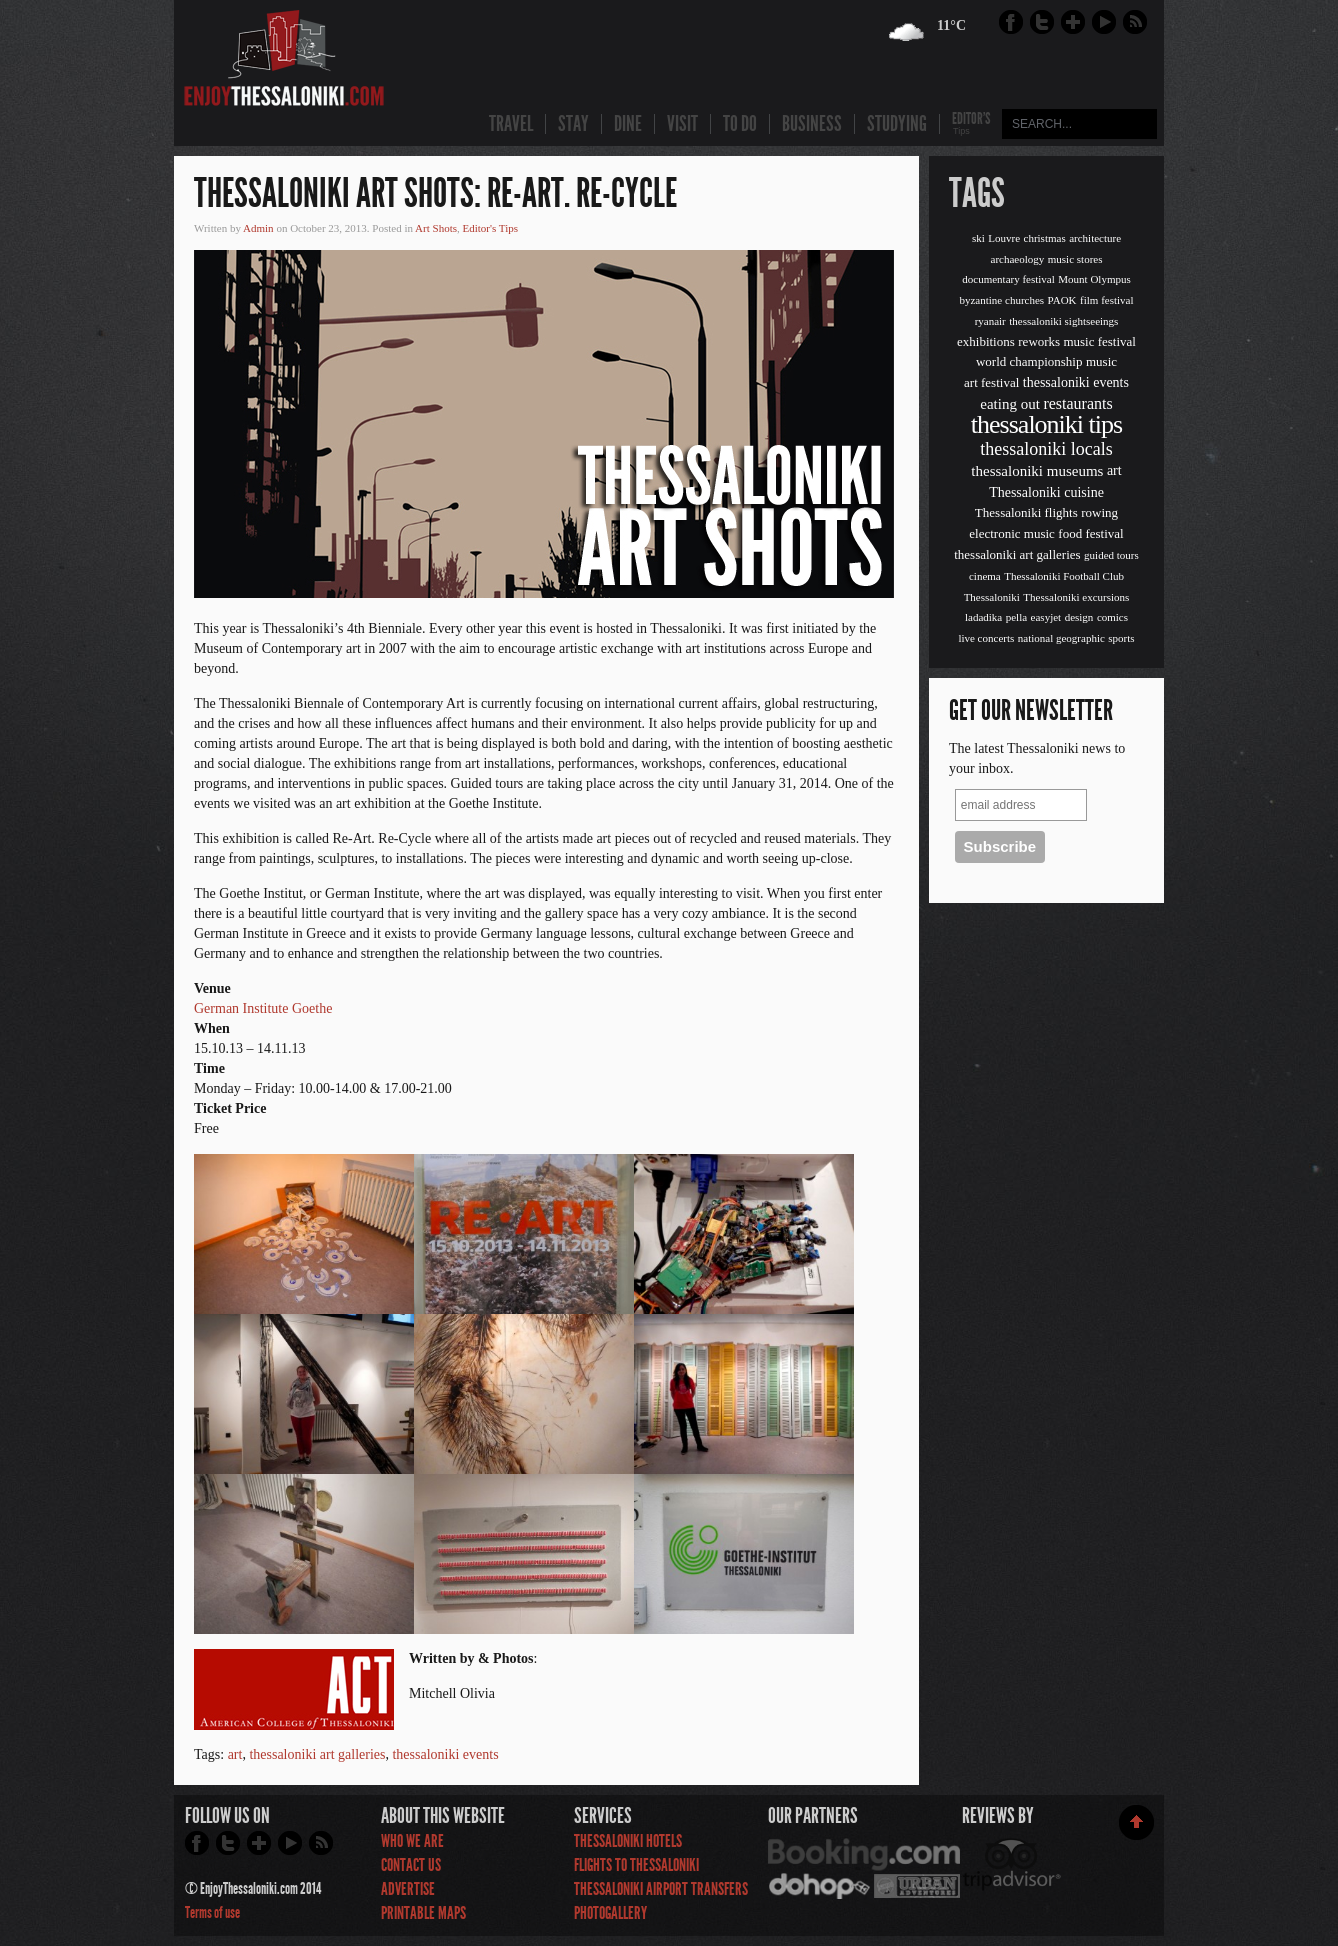  I want to click on national geographic, so click(1061, 638).